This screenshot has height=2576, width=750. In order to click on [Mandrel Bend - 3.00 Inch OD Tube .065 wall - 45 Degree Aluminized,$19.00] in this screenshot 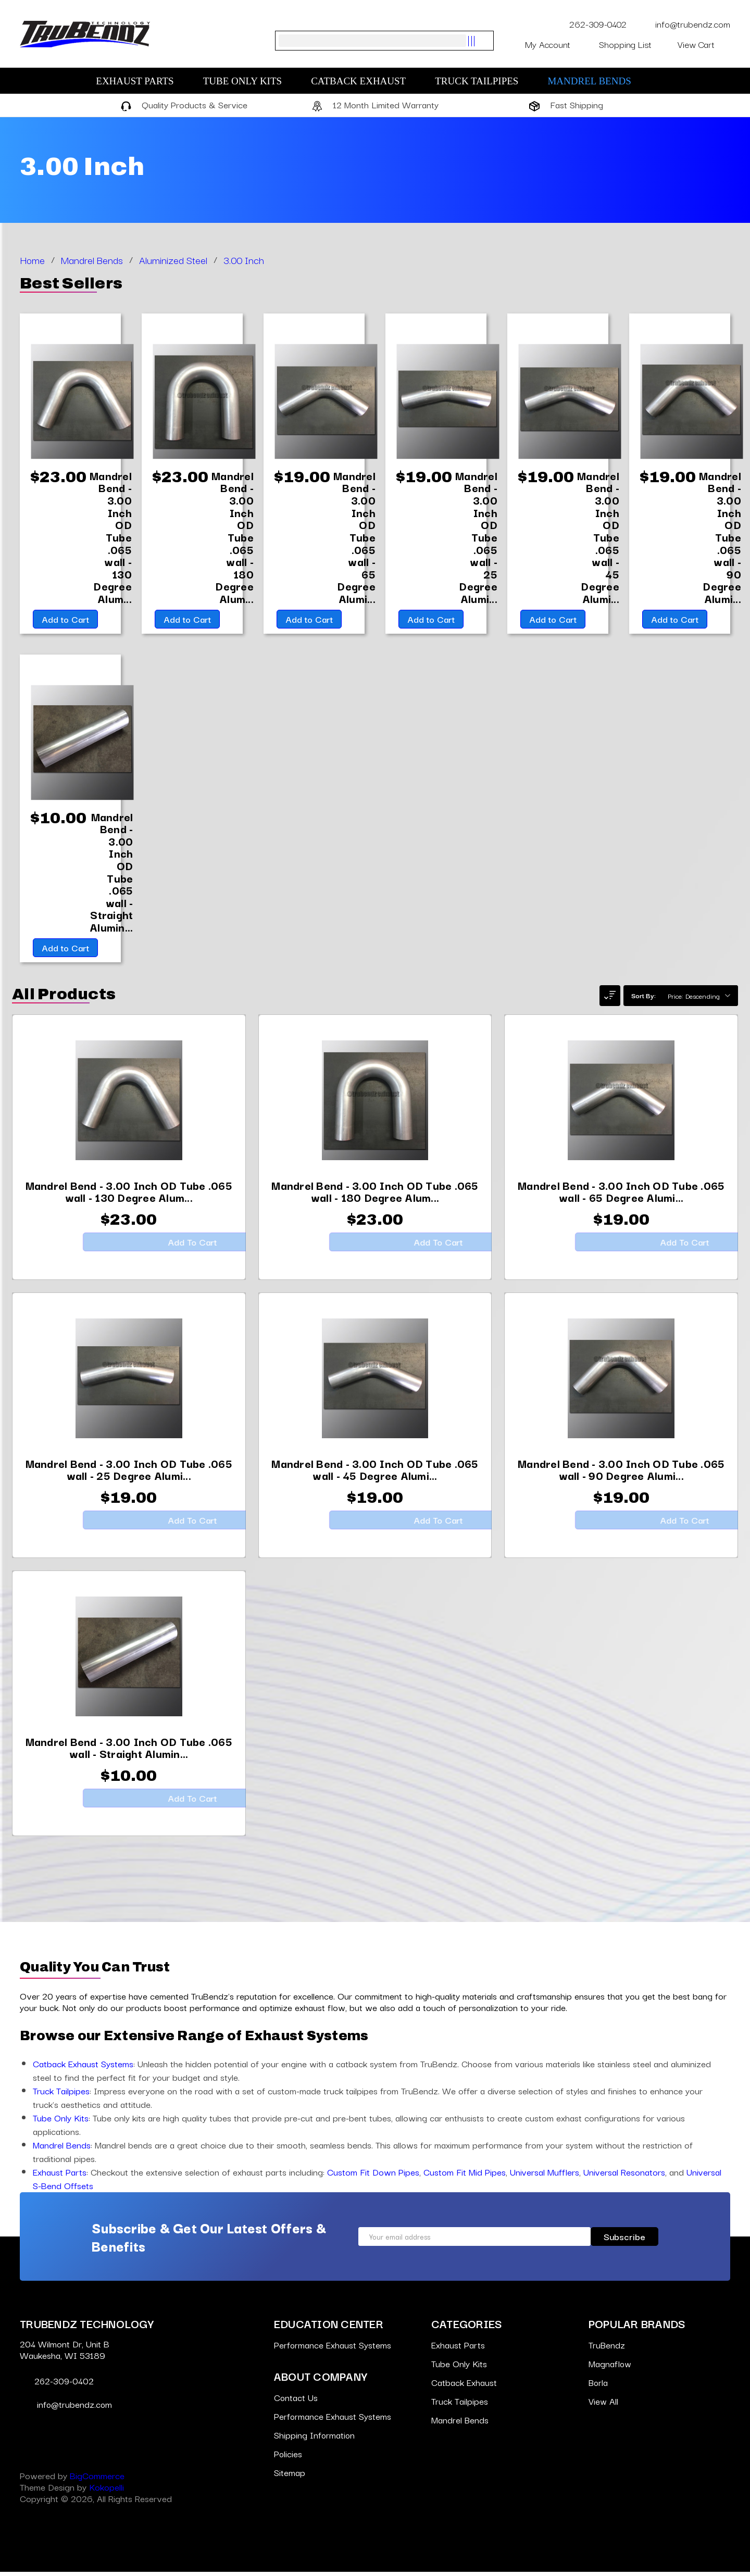, I will do `click(598, 538)`.